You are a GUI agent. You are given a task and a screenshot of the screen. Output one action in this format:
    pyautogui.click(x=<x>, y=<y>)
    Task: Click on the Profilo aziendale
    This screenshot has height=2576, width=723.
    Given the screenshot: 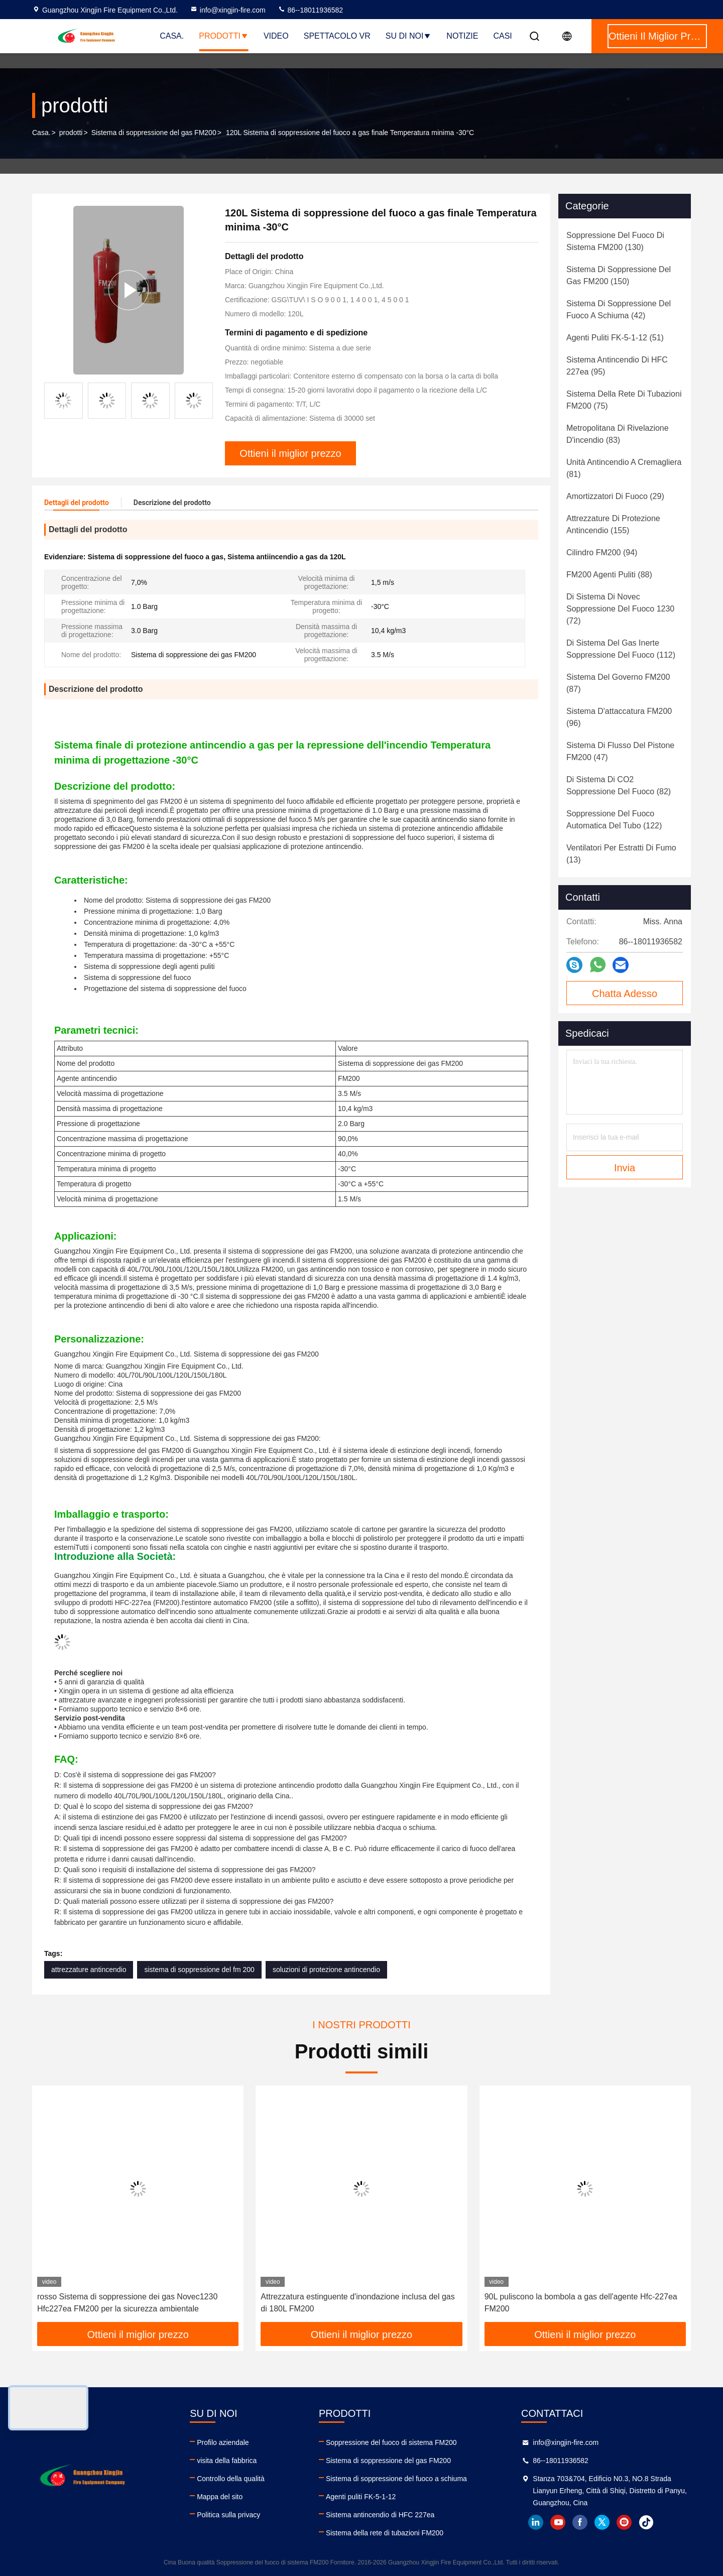 What is the action you would take?
    pyautogui.click(x=223, y=2442)
    